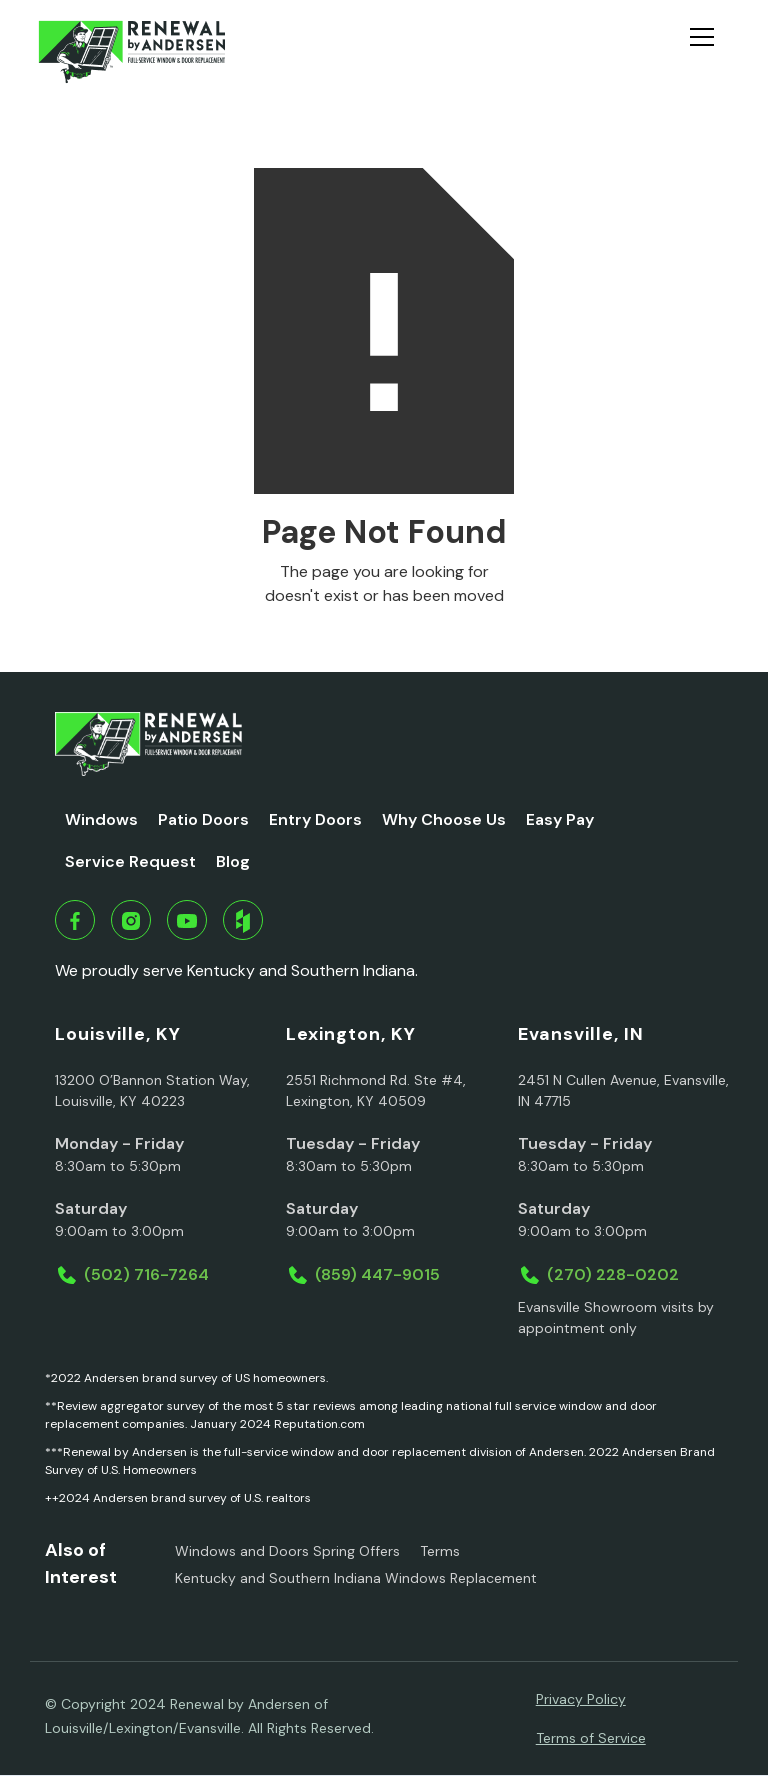 This screenshot has height=1776, width=768. What do you see at coordinates (591, 1738) in the screenshot?
I see `Terms of Service` at bounding box center [591, 1738].